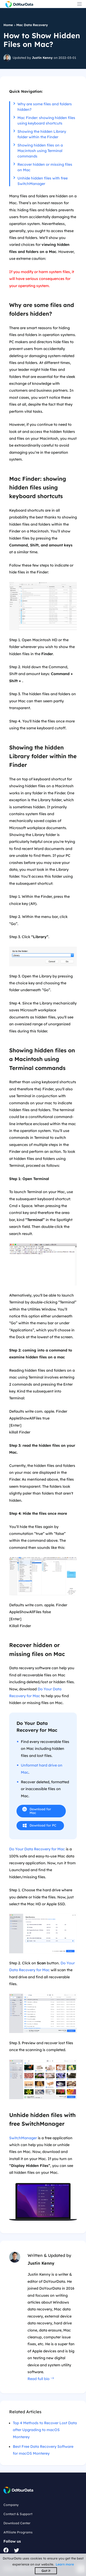 This screenshot has height=2576, width=86. Describe the element at coordinates (40, 1811) in the screenshot. I see `Download for Mac` at that location.